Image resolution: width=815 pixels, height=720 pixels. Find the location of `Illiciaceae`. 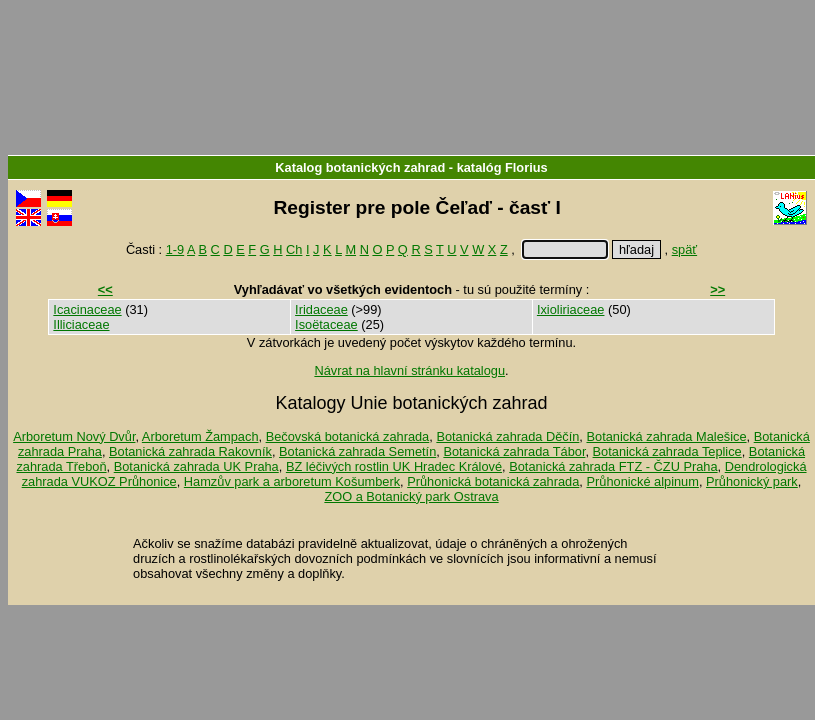

Illiciaceae is located at coordinates (81, 324).